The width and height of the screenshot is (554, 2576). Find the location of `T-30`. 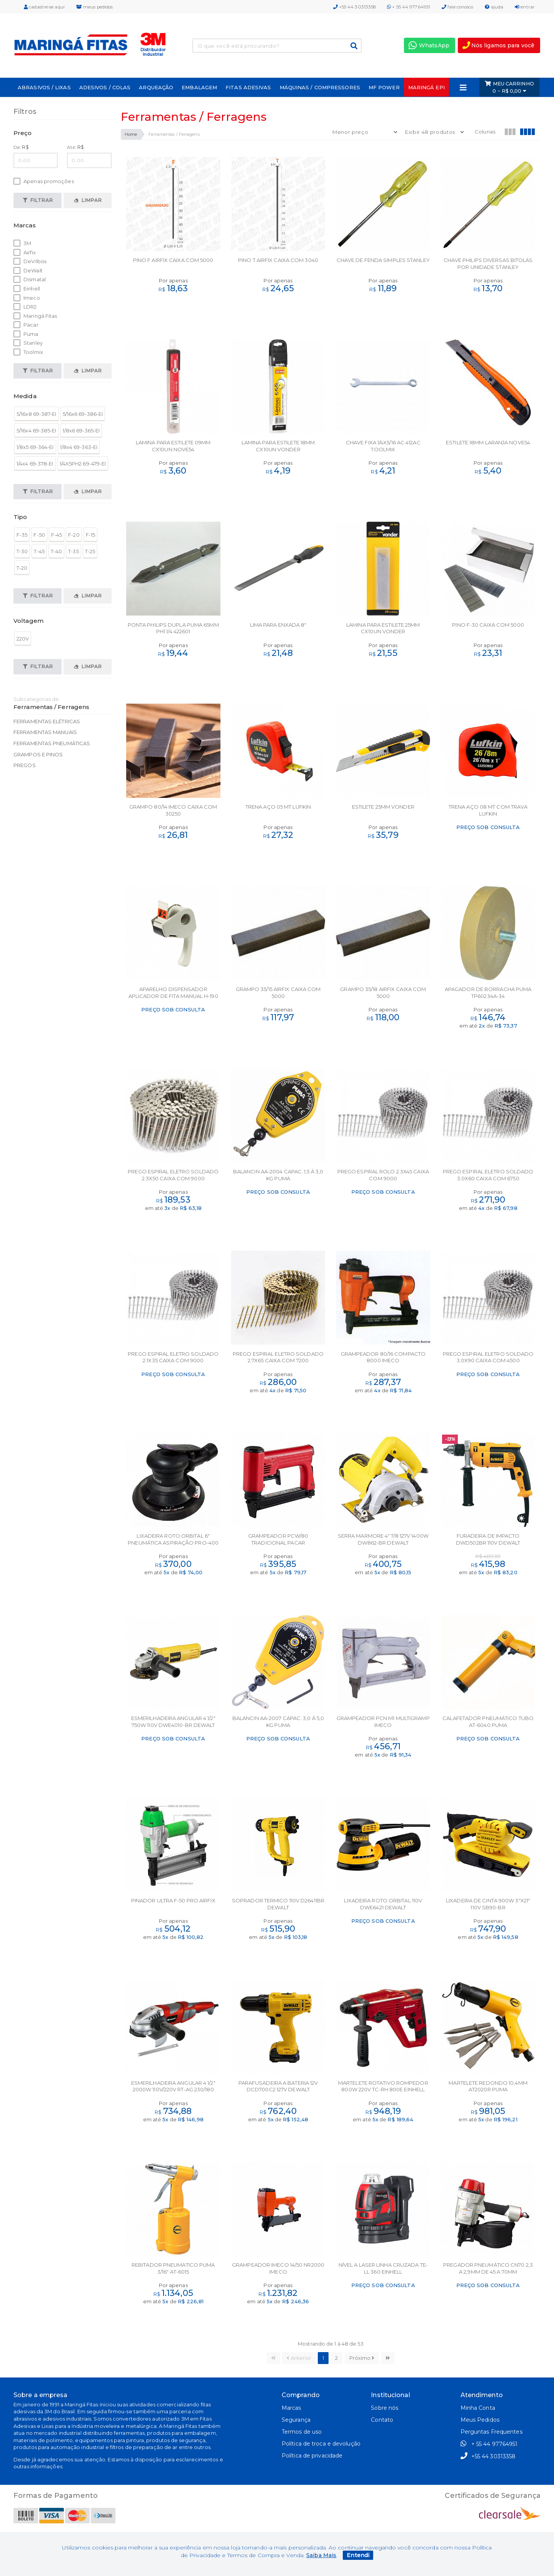

T-30 is located at coordinates (22, 551).